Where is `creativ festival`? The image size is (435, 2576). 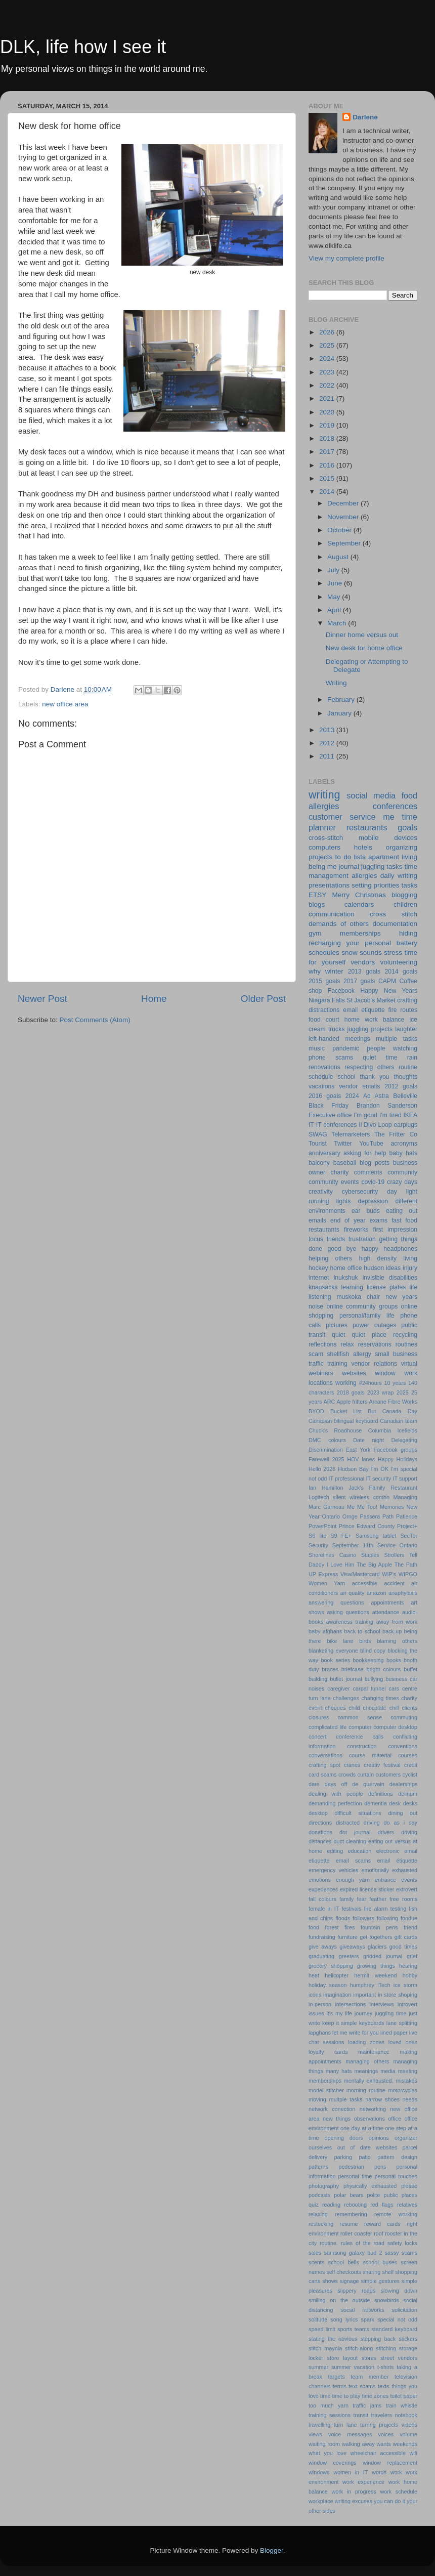 creativ festival is located at coordinates (382, 1765).